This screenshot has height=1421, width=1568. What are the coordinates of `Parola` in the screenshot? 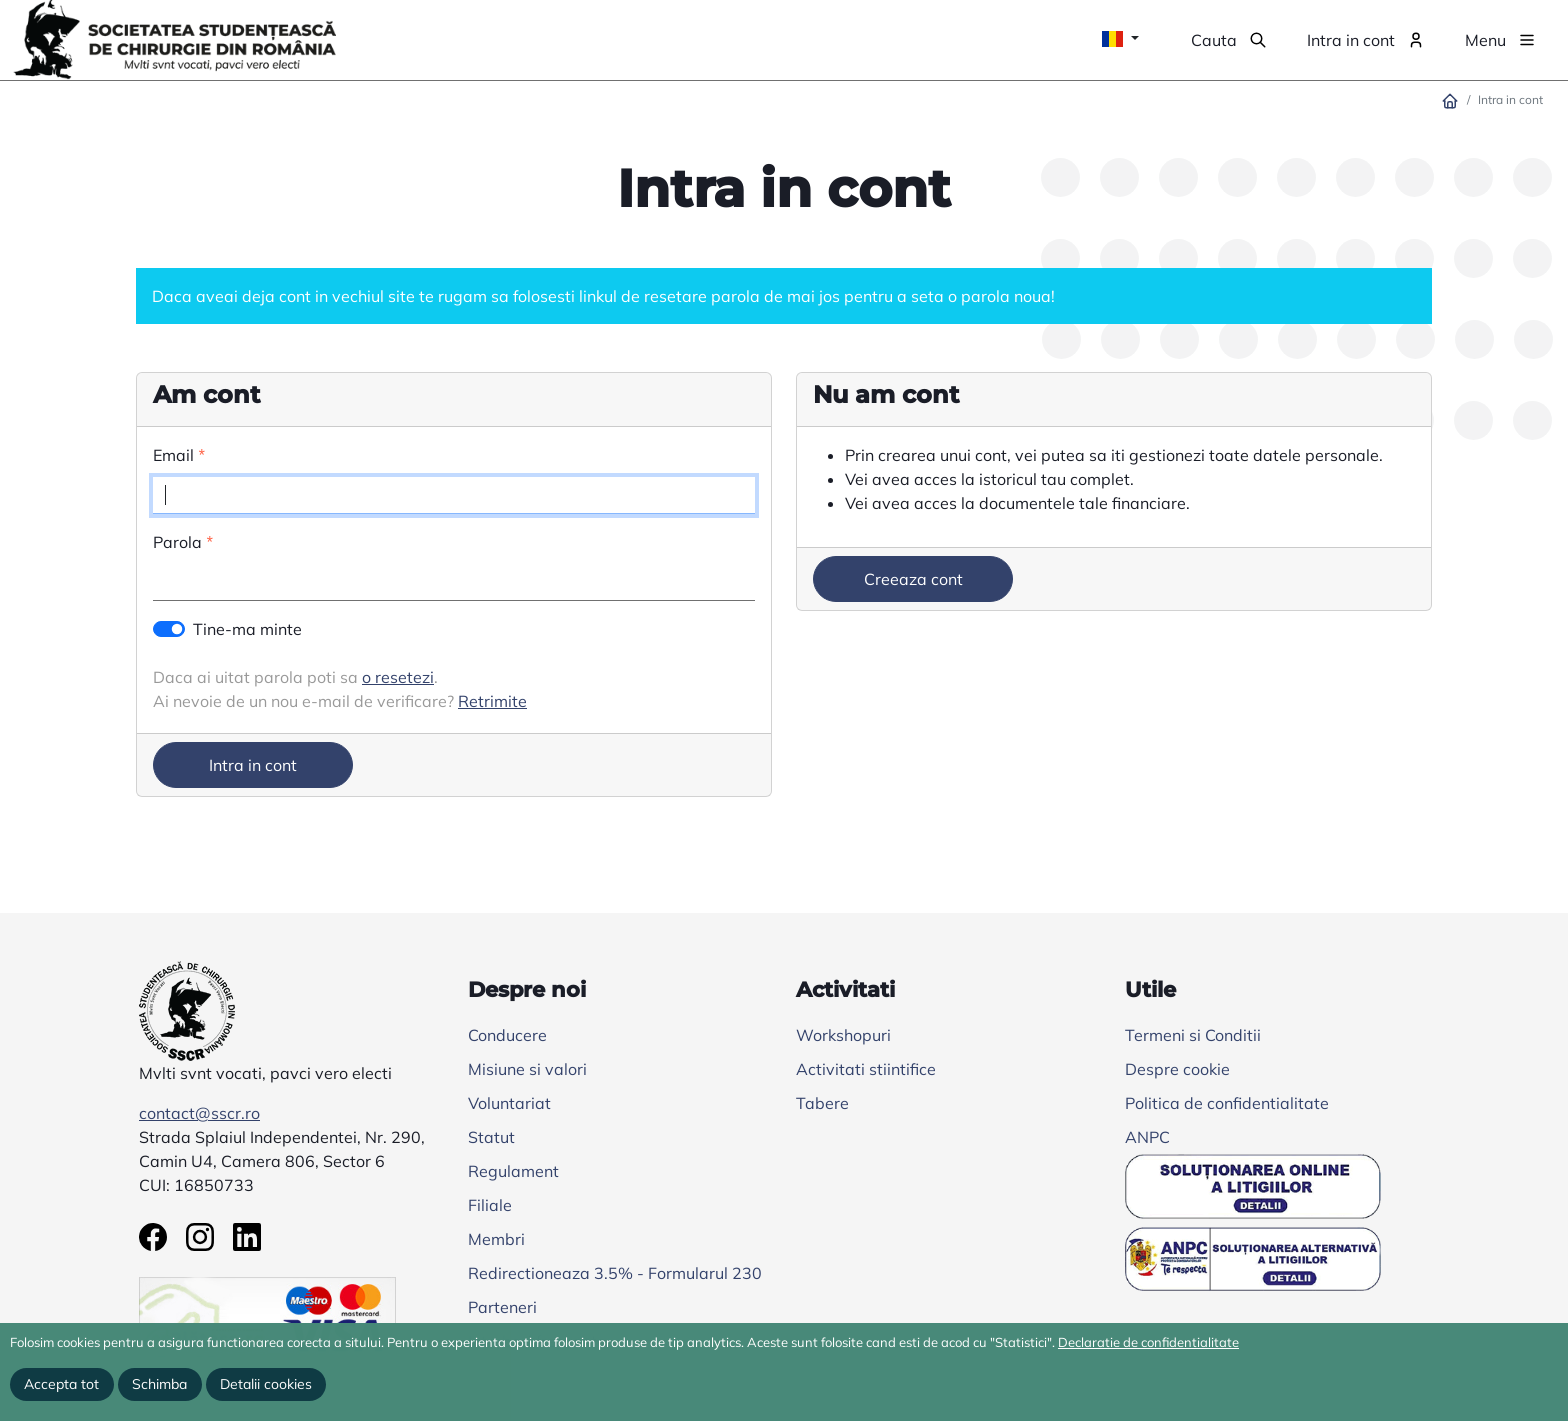 It's located at (177, 542).